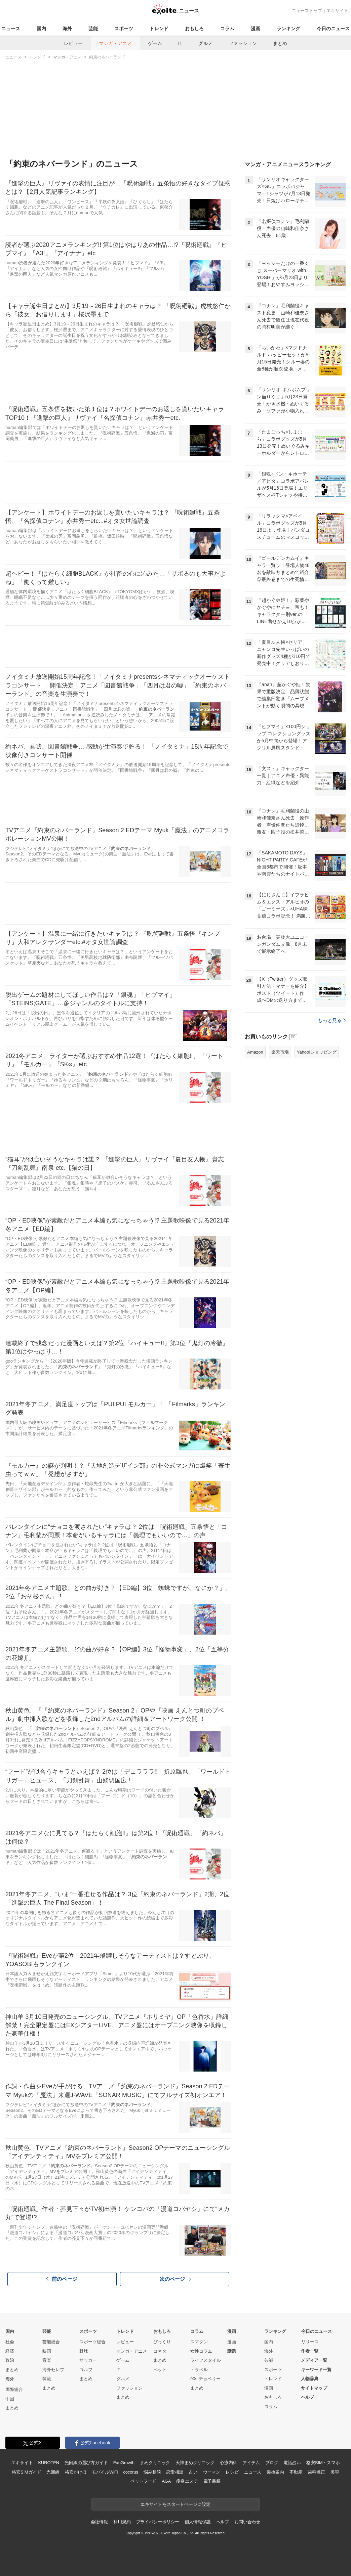 The width and height of the screenshot is (351, 2576). Describe the element at coordinates (175, 2279) in the screenshot. I see `次のページ` at that location.